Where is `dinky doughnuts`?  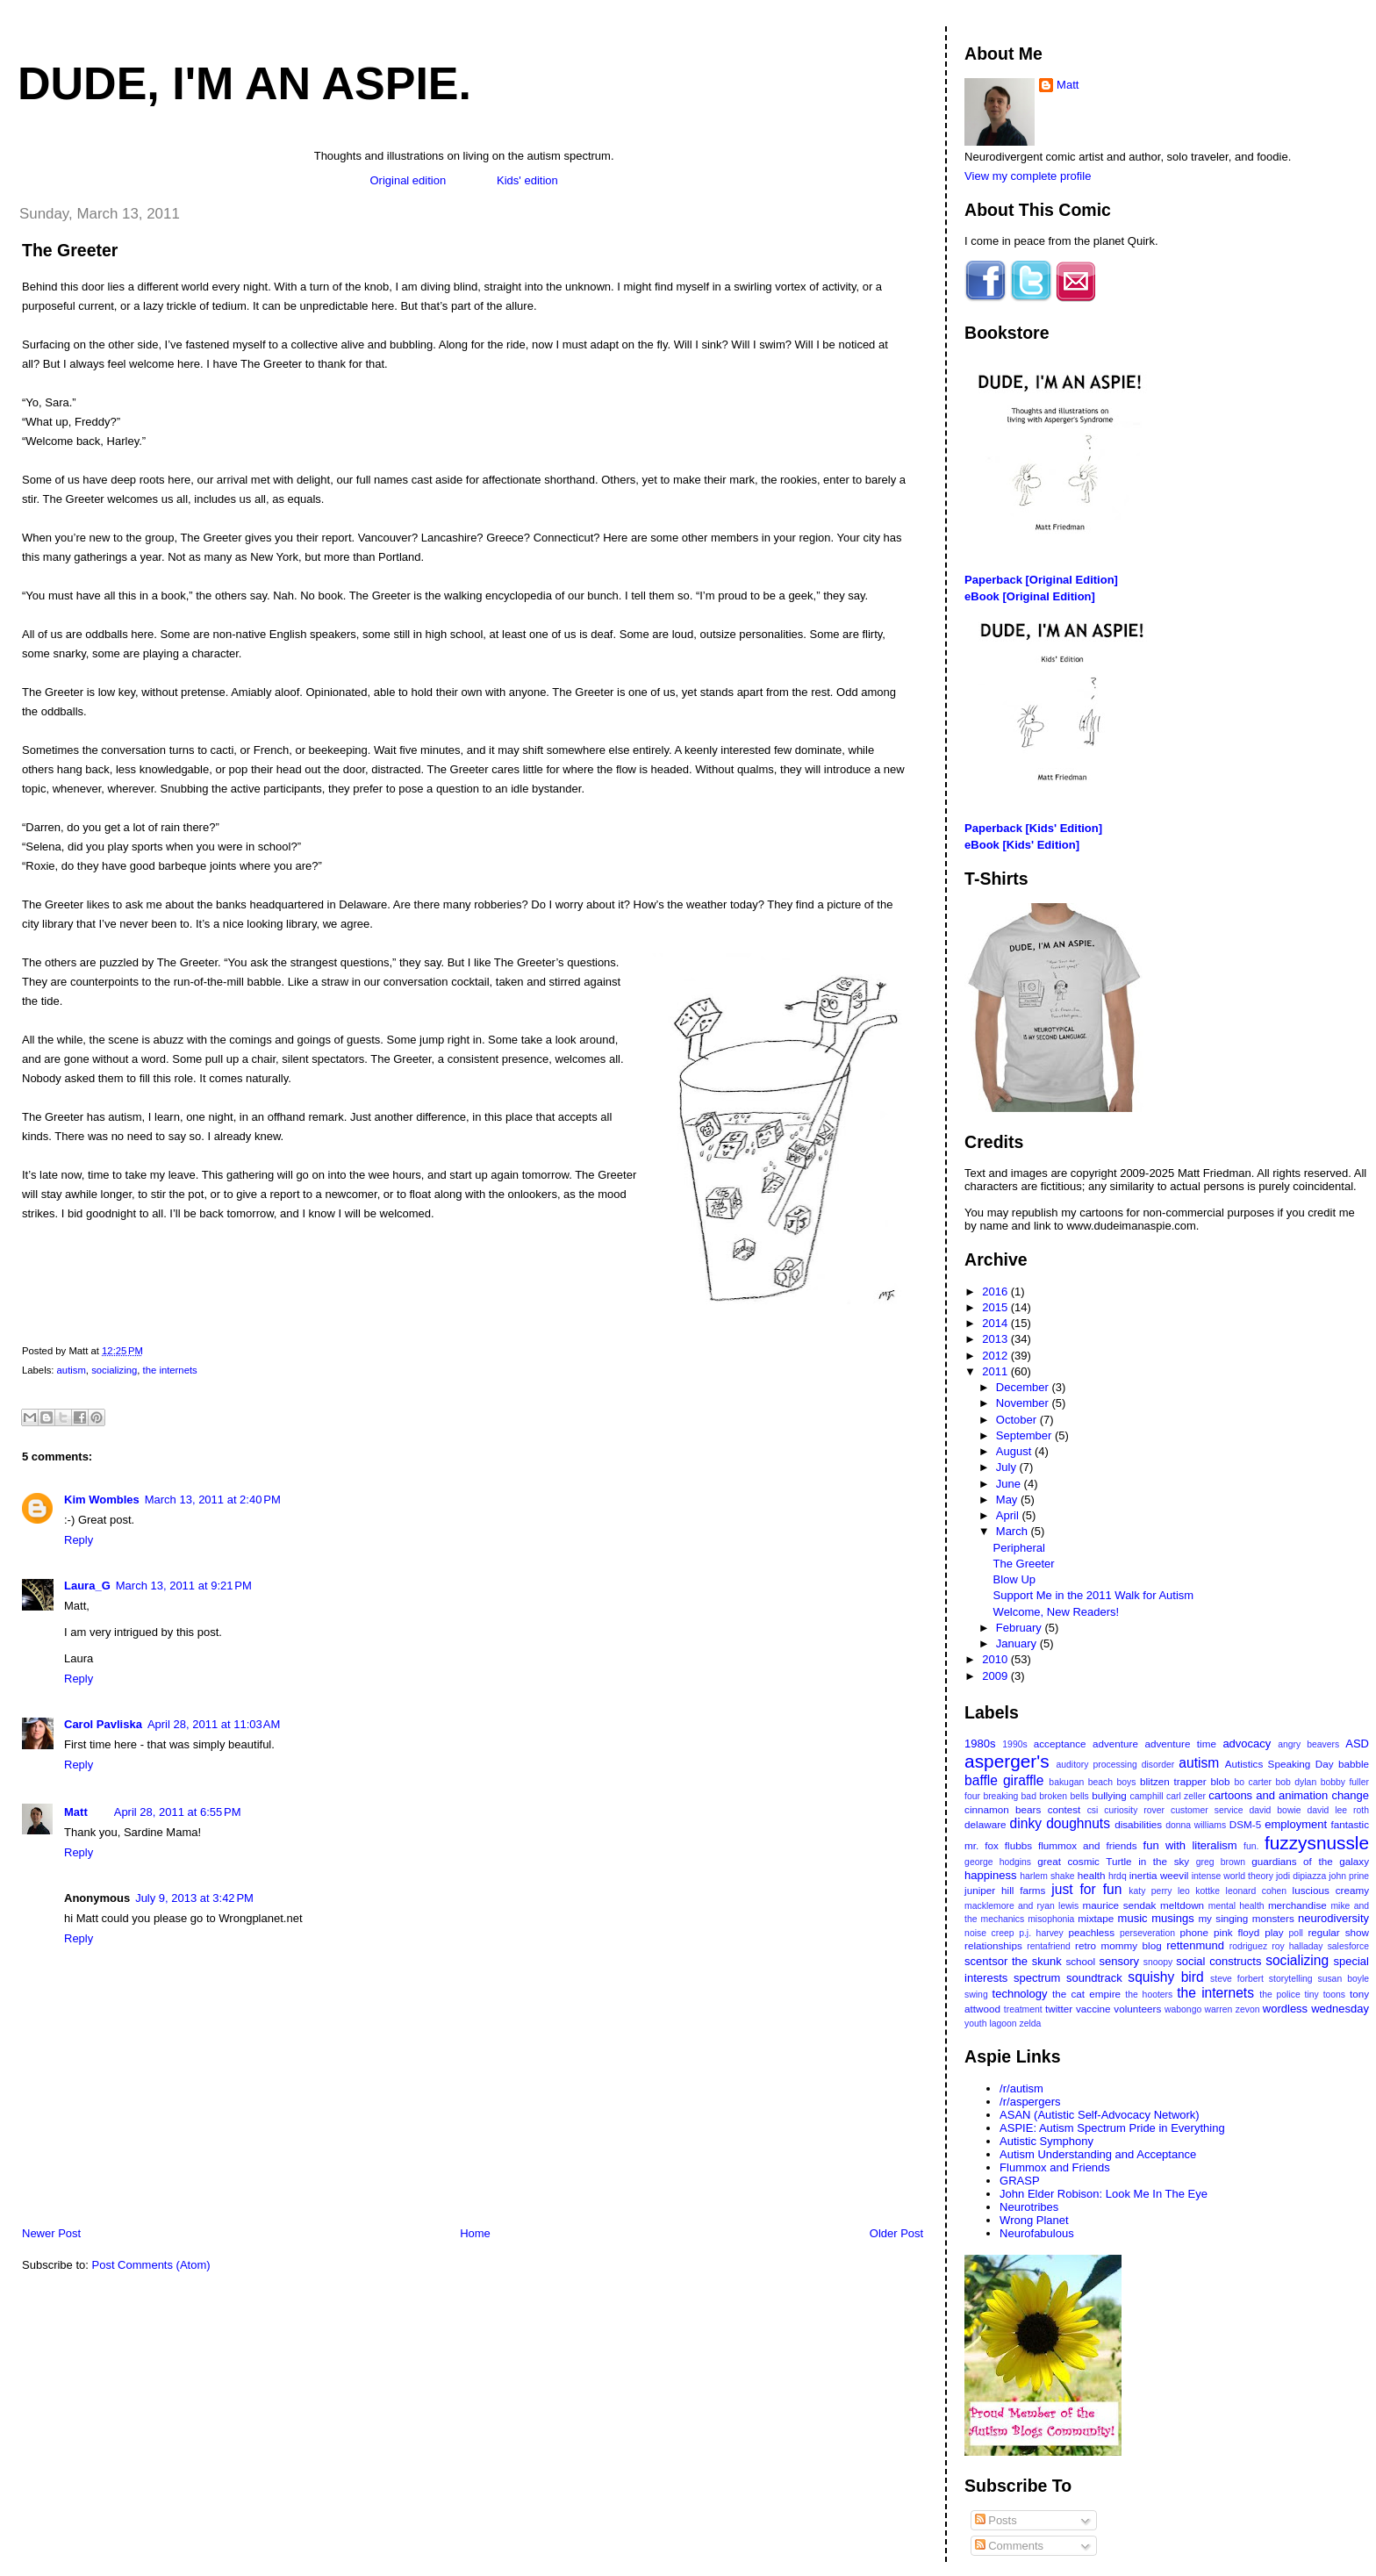
dinky doughnuts is located at coordinates (1060, 1823).